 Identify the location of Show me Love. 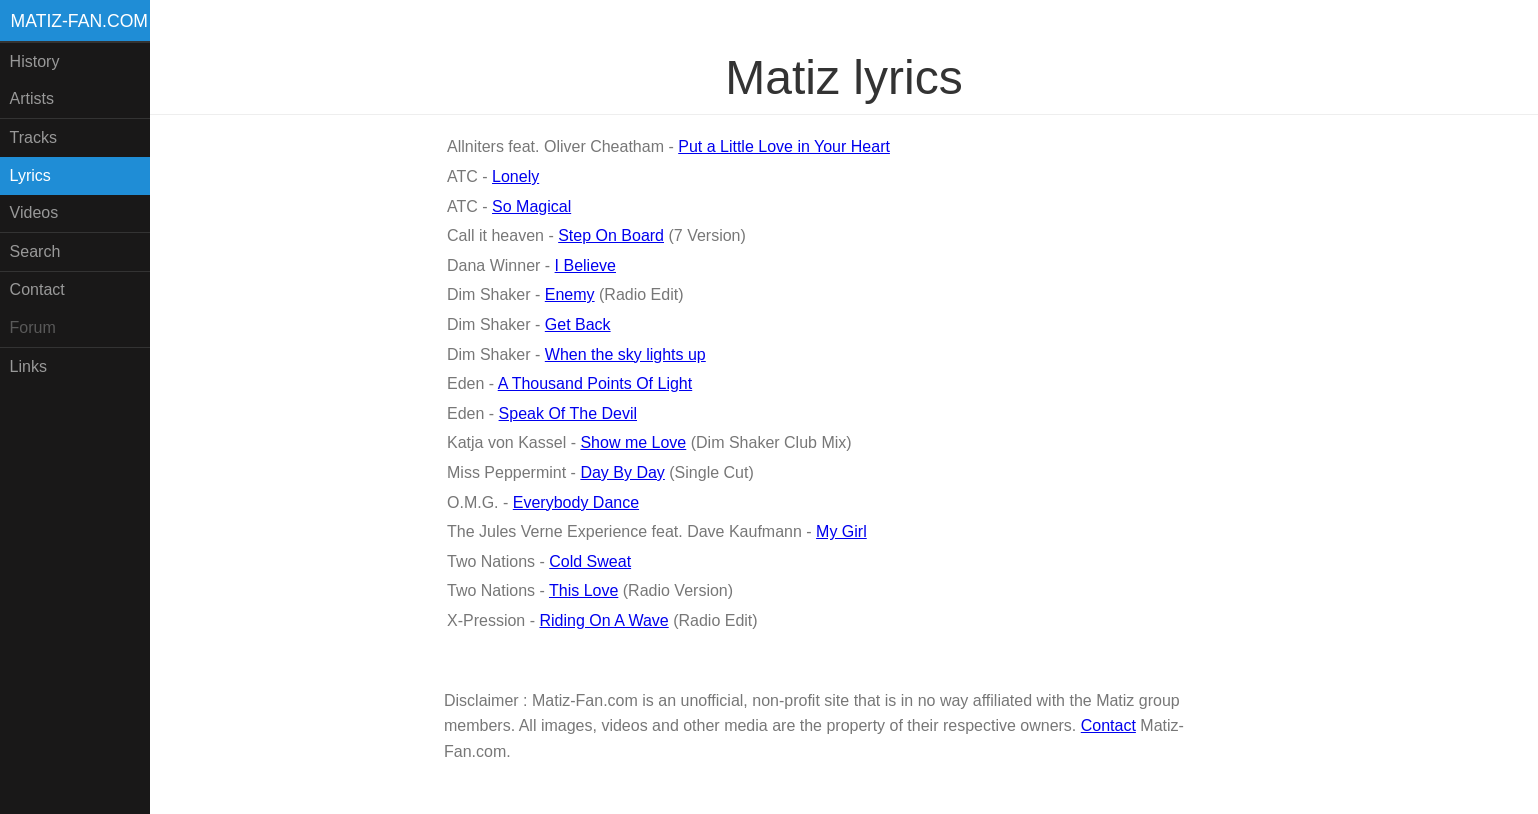
(633, 442).